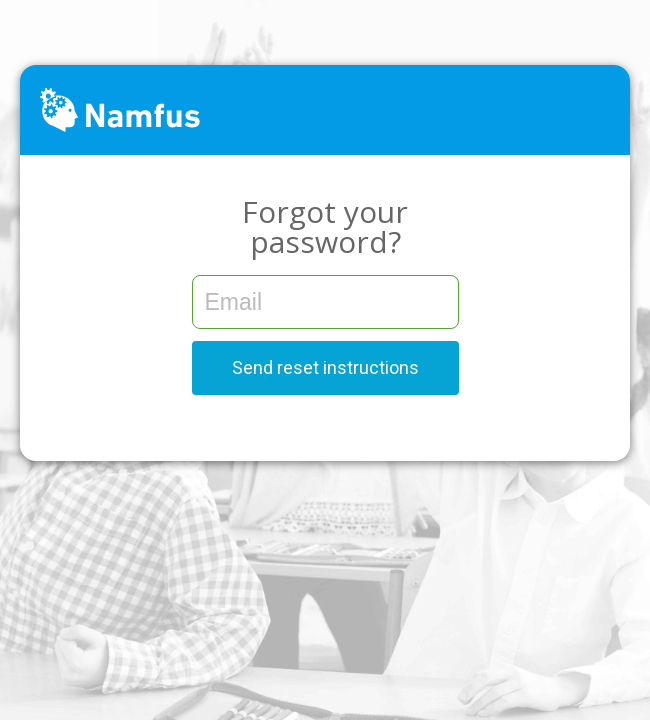  What do you see at coordinates (325, 367) in the screenshot?
I see `Send reset instructions` at bounding box center [325, 367].